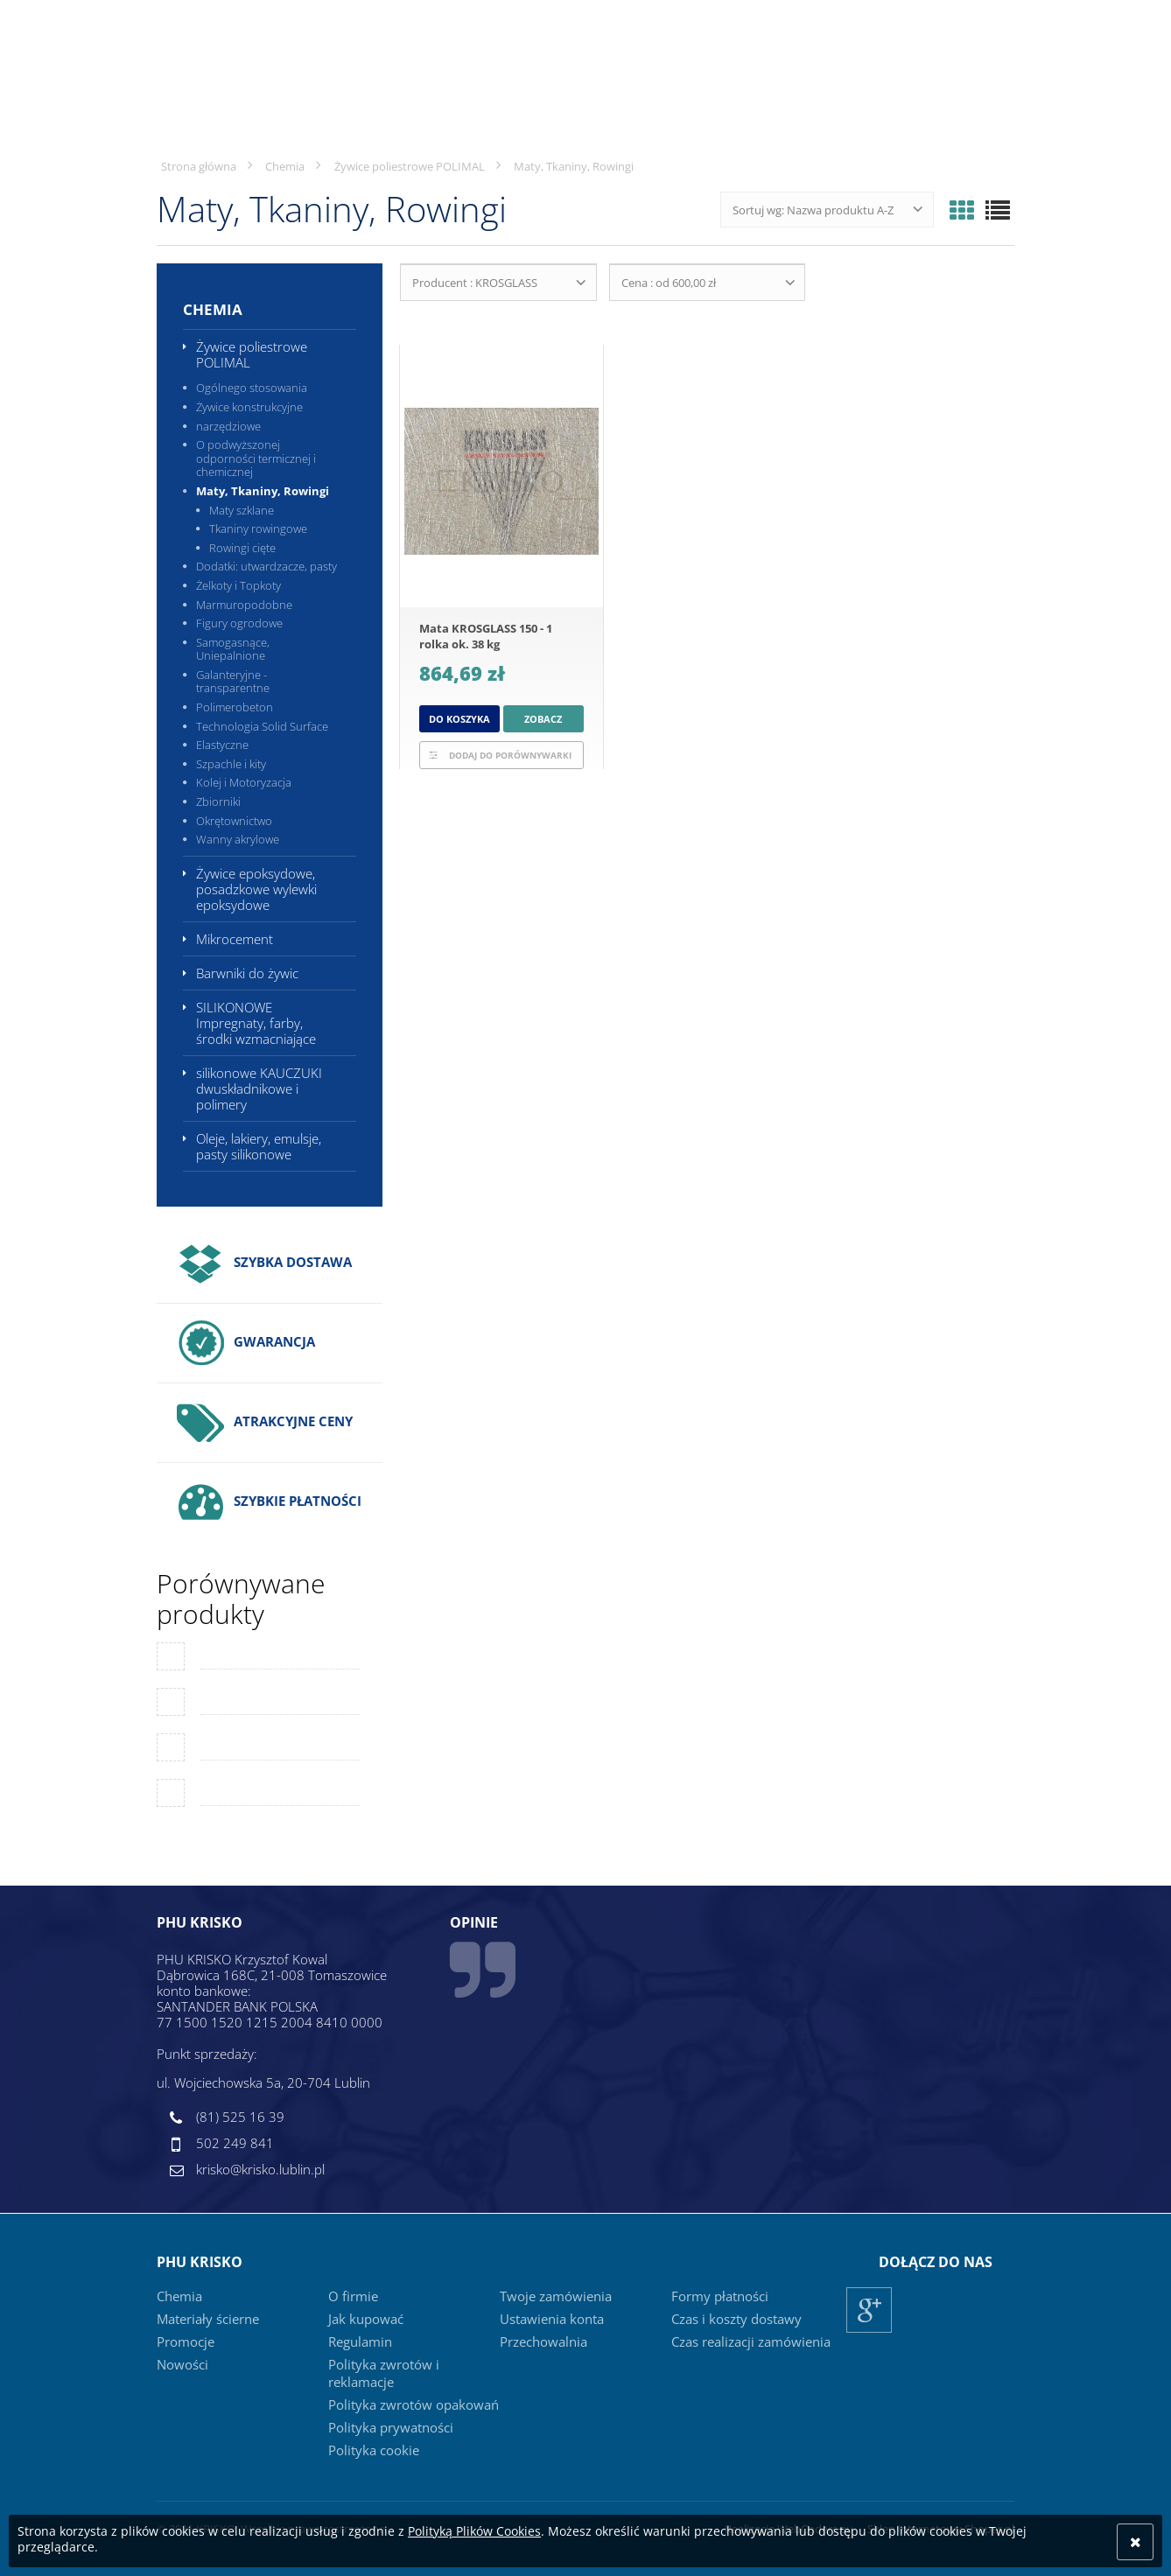 This screenshot has height=2576, width=1171. Describe the element at coordinates (182, 2364) in the screenshot. I see `Nowości` at that location.